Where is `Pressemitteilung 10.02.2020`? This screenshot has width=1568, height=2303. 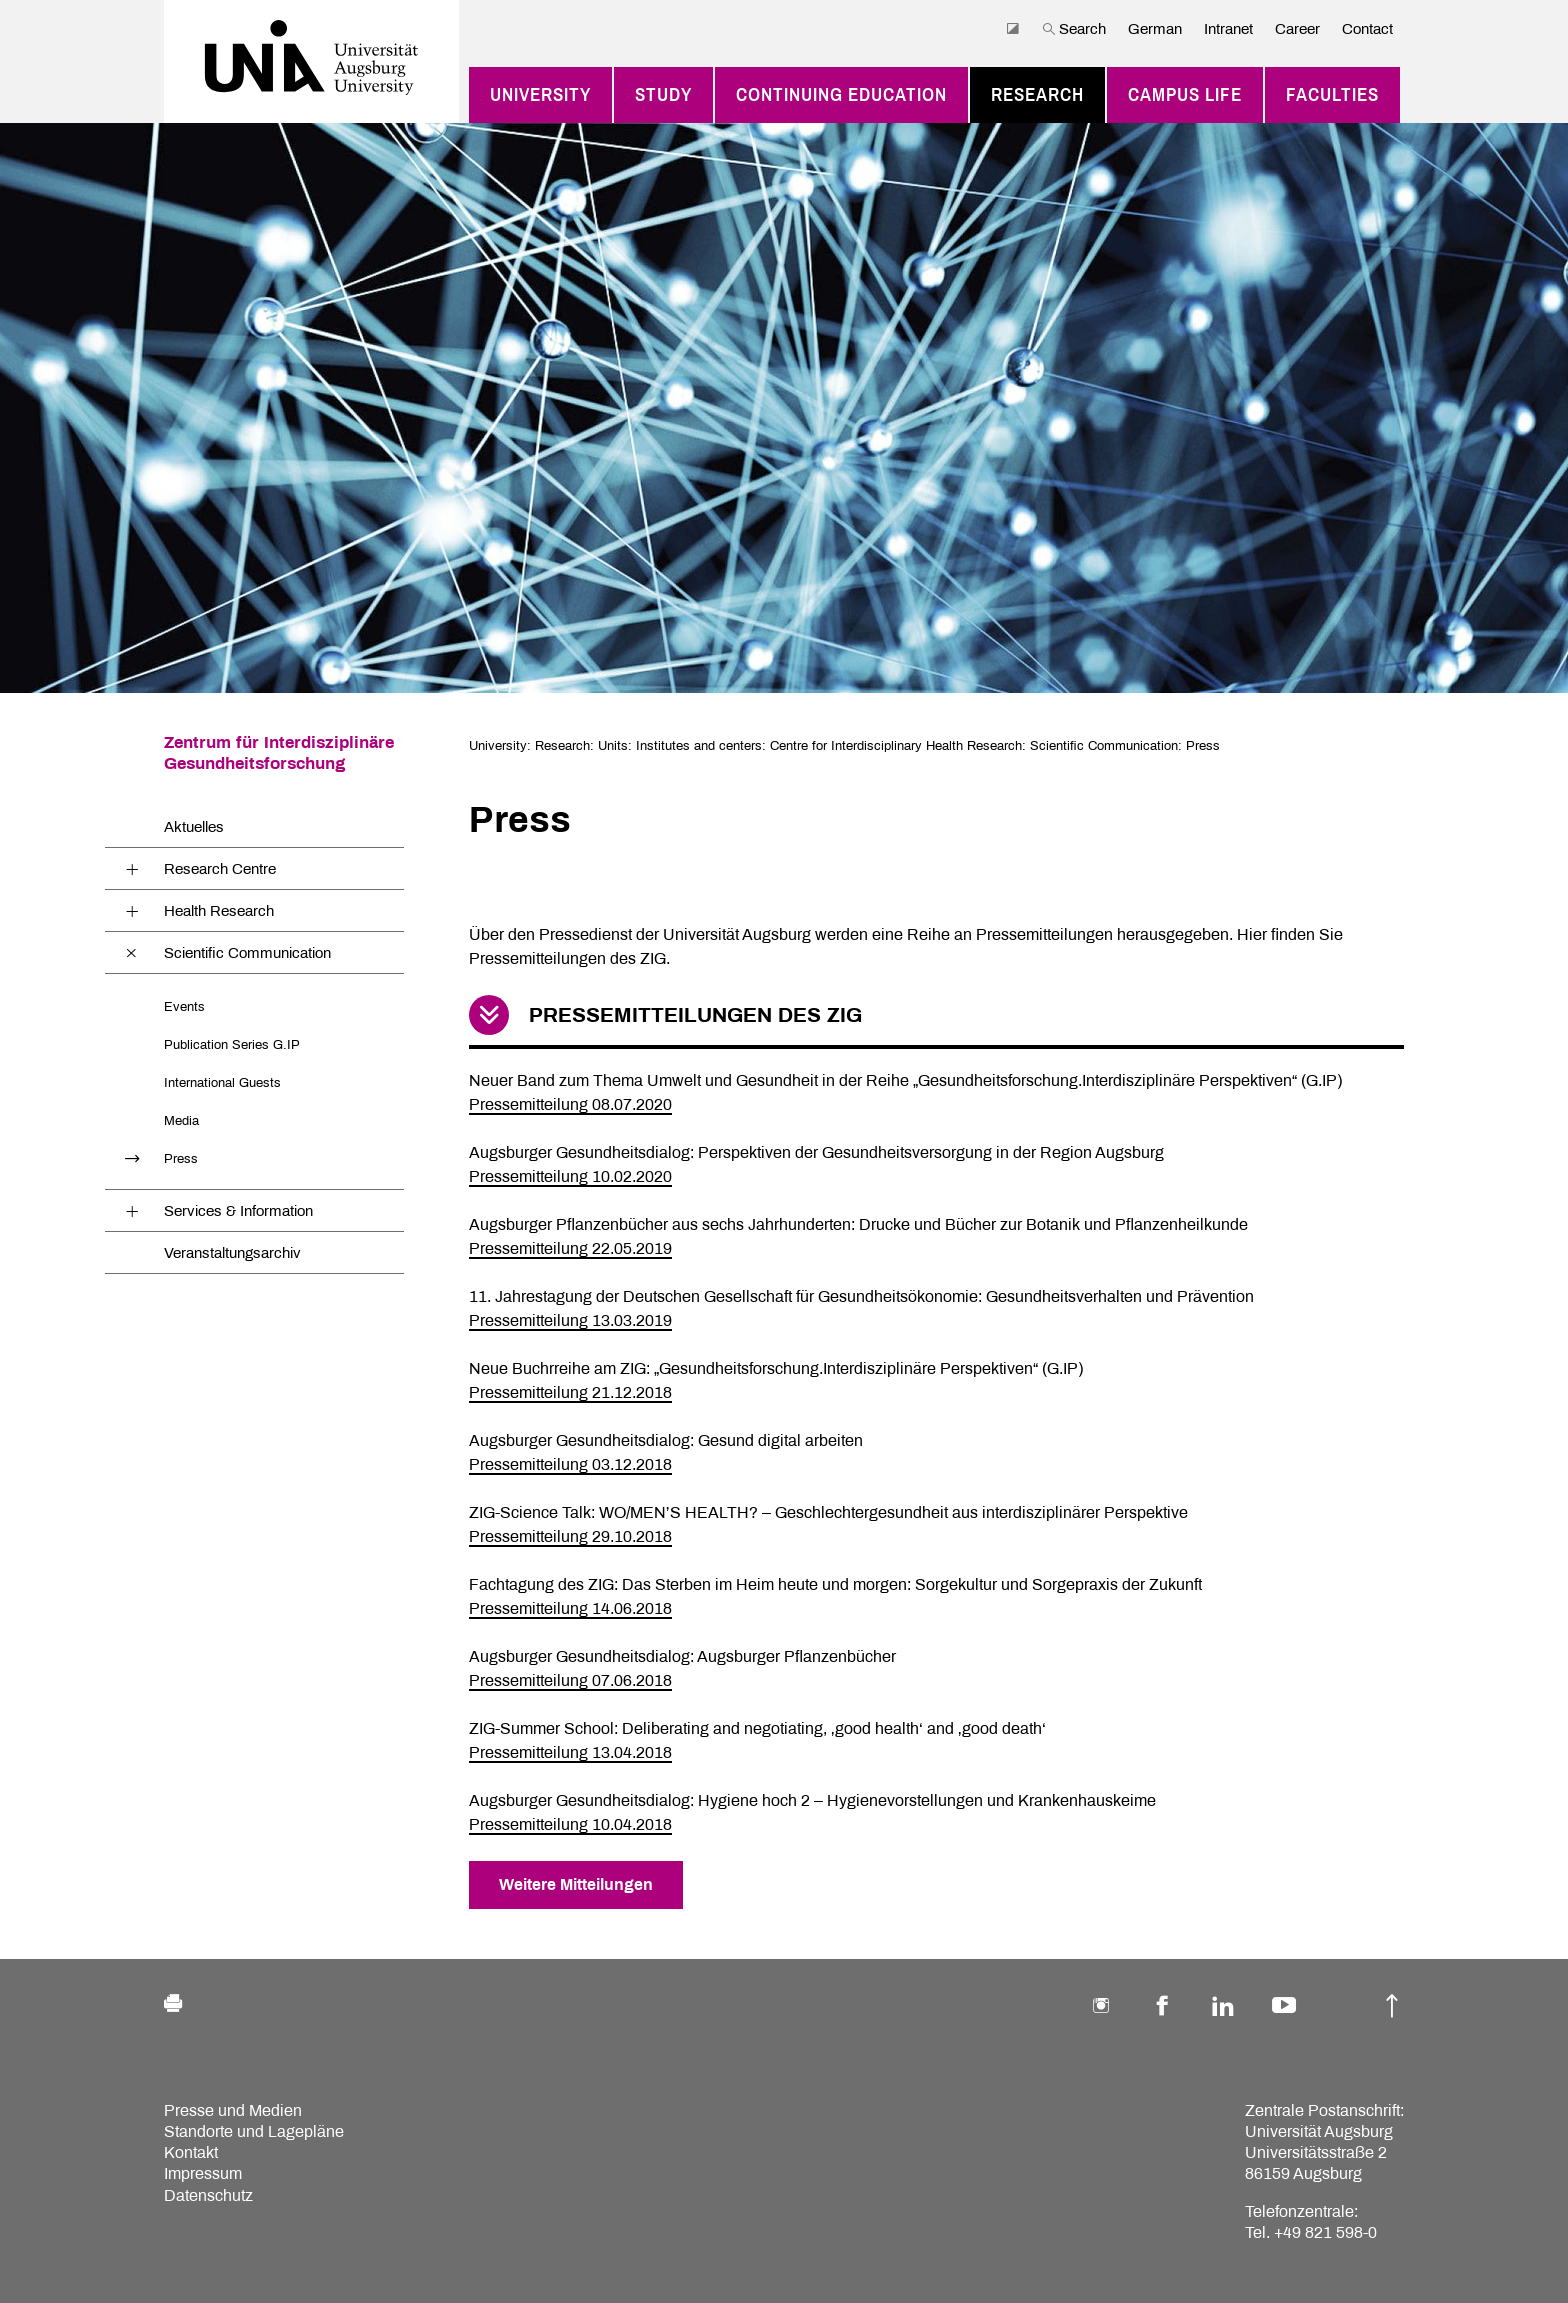 Pressemitteilung 10.02.2020 is located at coordinates (570, 1176).